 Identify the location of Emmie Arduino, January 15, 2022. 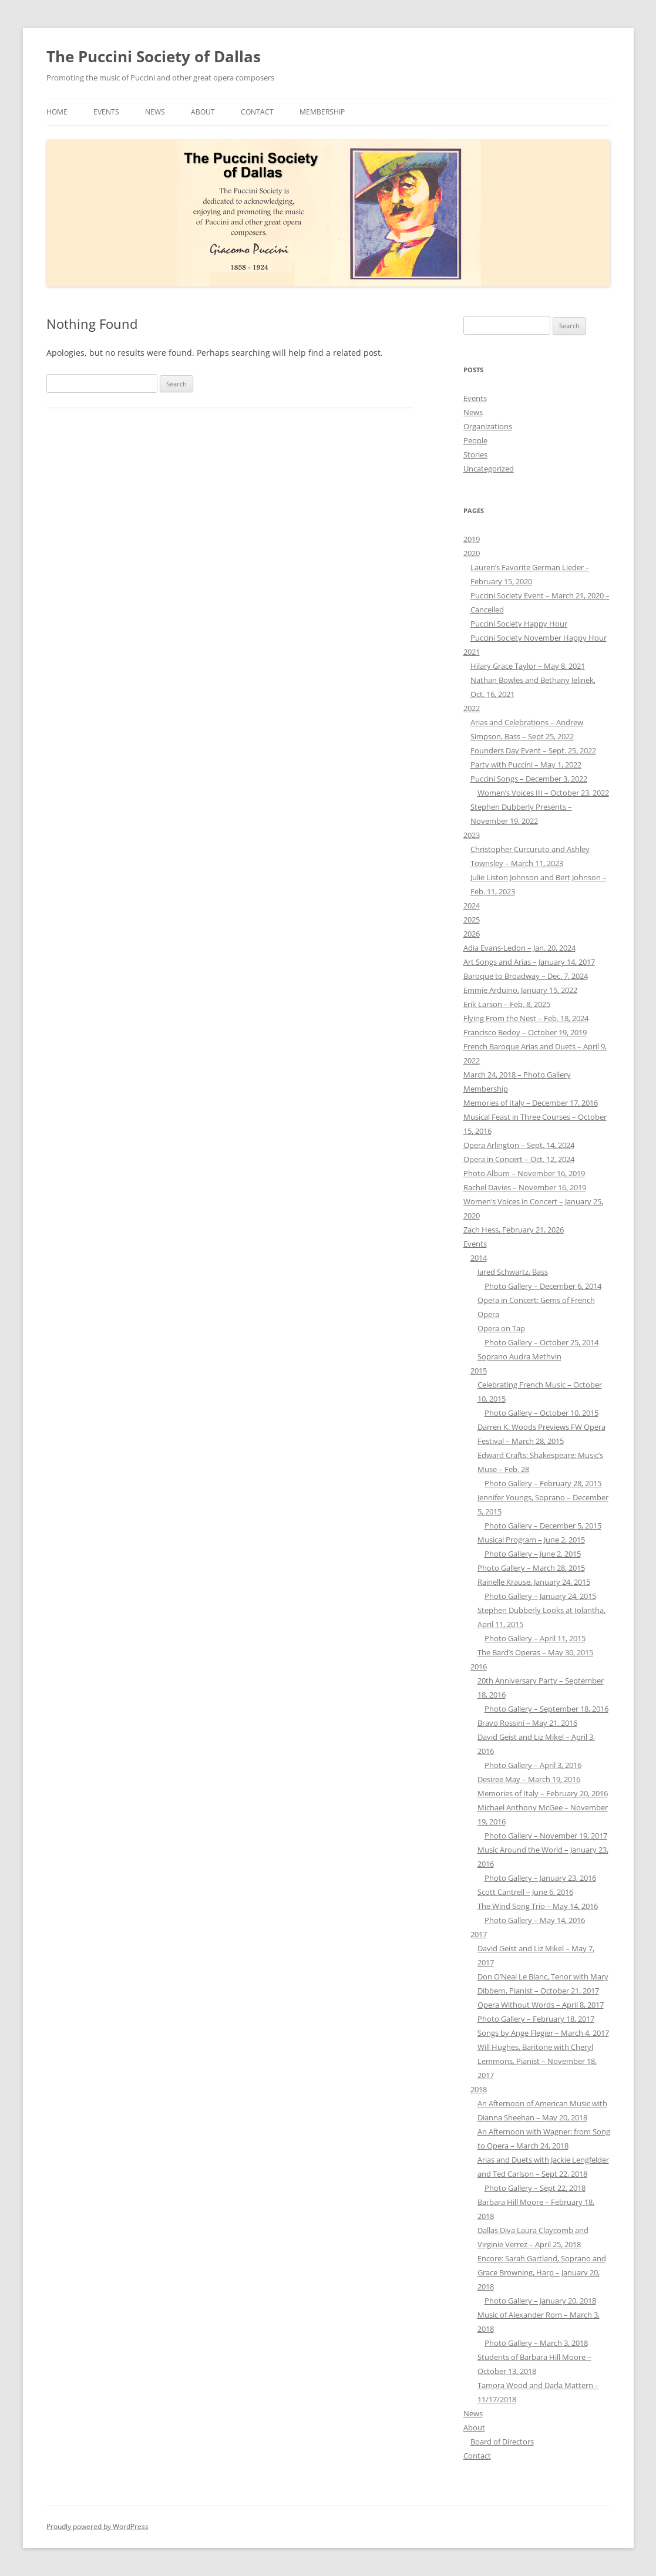
(520, 990).